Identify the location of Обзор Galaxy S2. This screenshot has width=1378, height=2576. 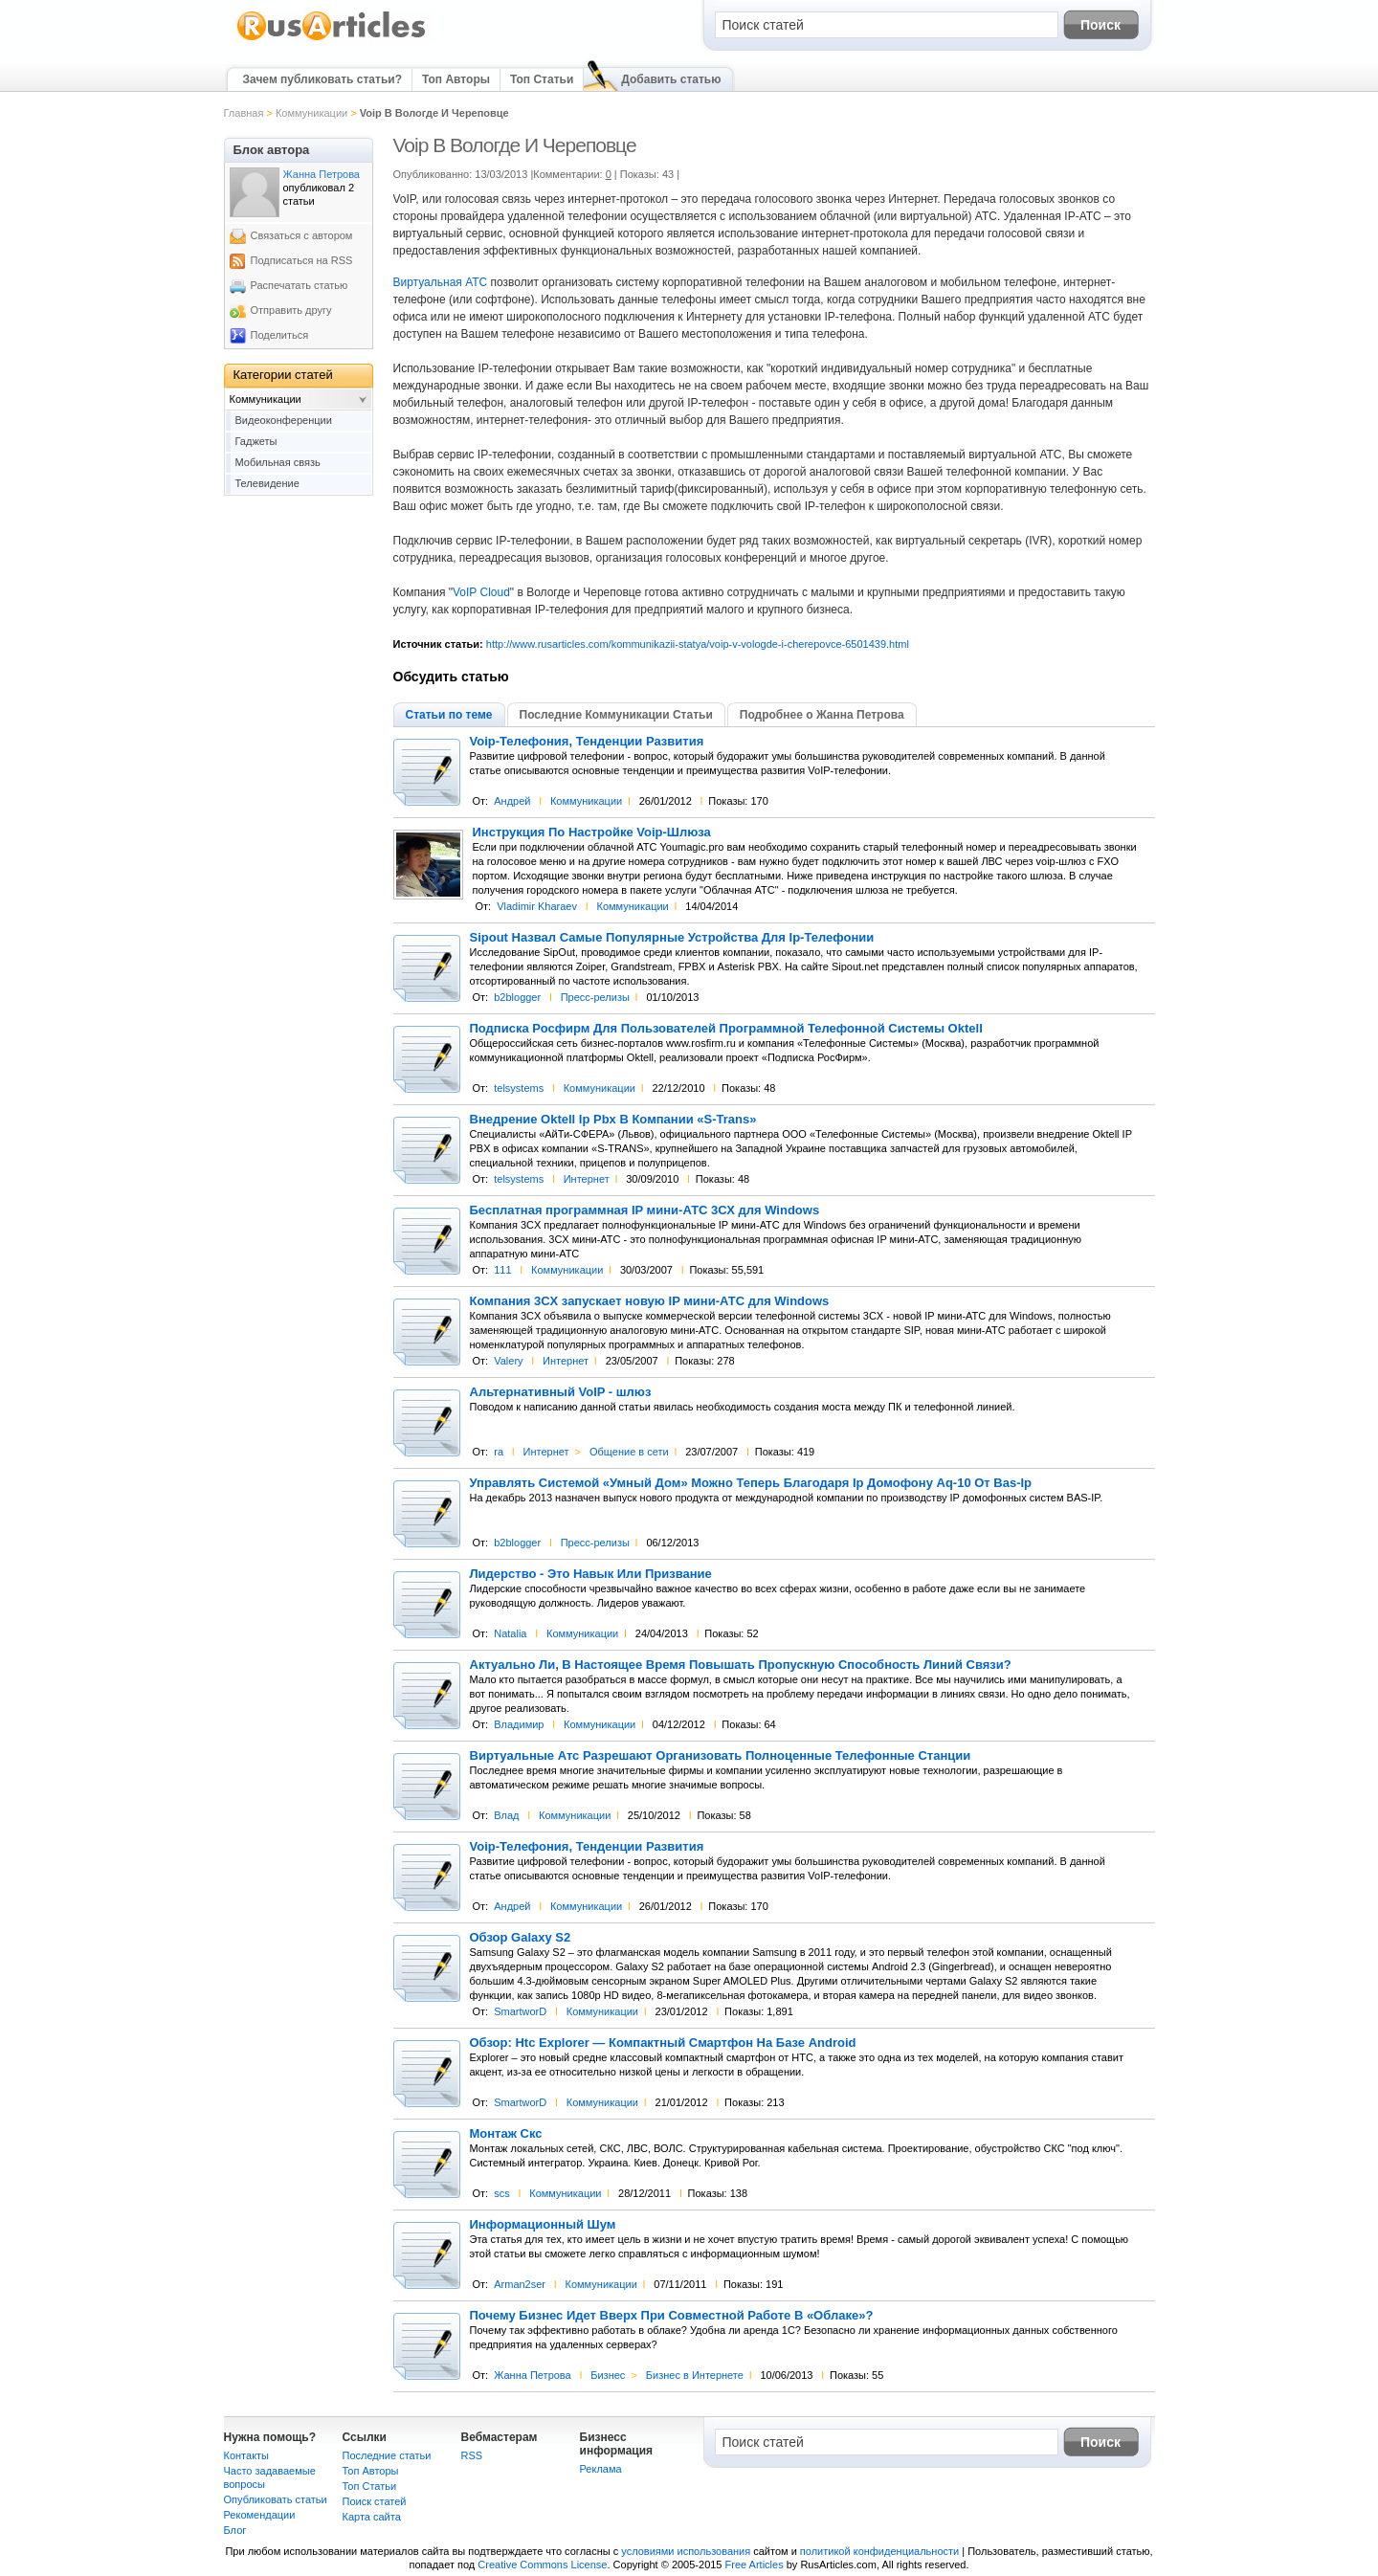
(520, 1937).